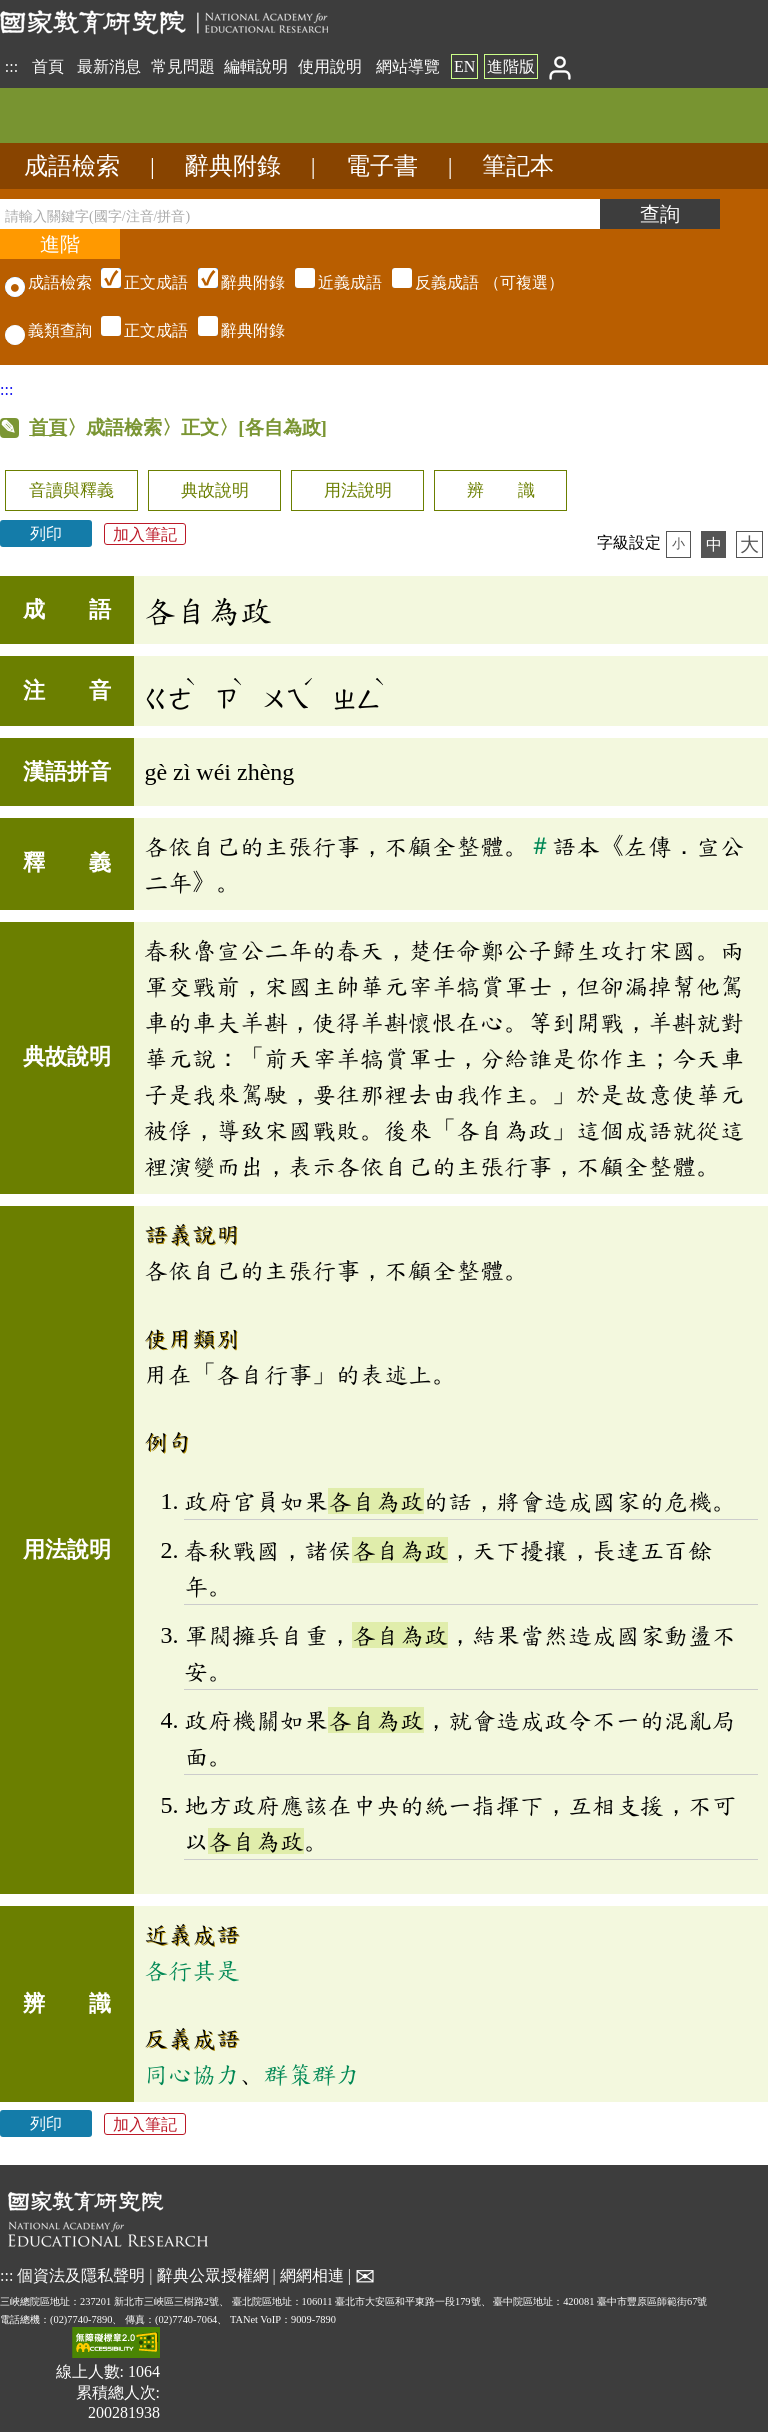 Image resolution: width=768 pixels, height=2432 pixels. What do you see at coordinates (330, 282) in the screenshot?
I see `（可複選）` at bounding box center [330, 282].